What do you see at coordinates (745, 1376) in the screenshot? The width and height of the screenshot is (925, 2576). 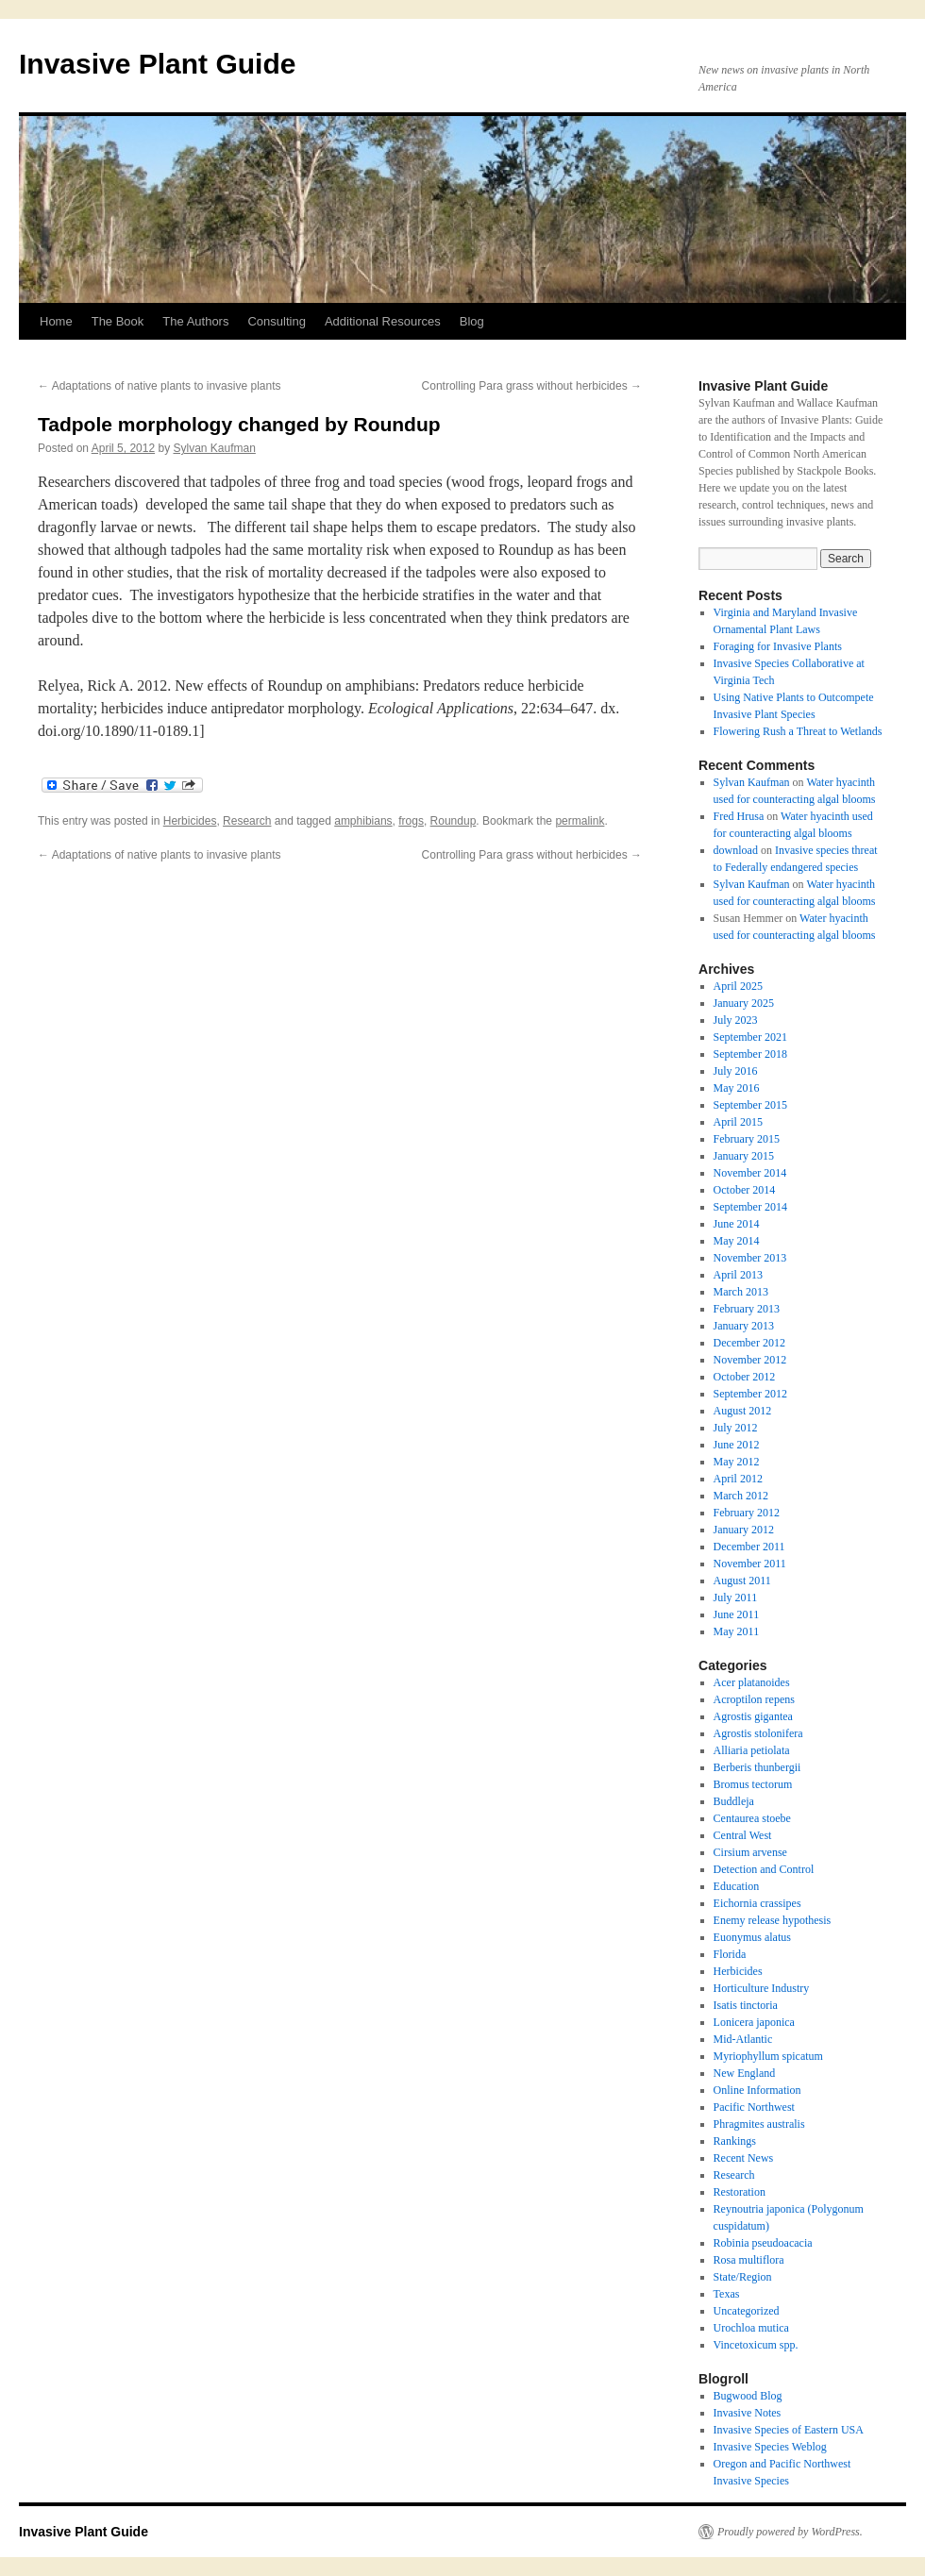 I see `October 2012` at bounding box center [745, 1376].